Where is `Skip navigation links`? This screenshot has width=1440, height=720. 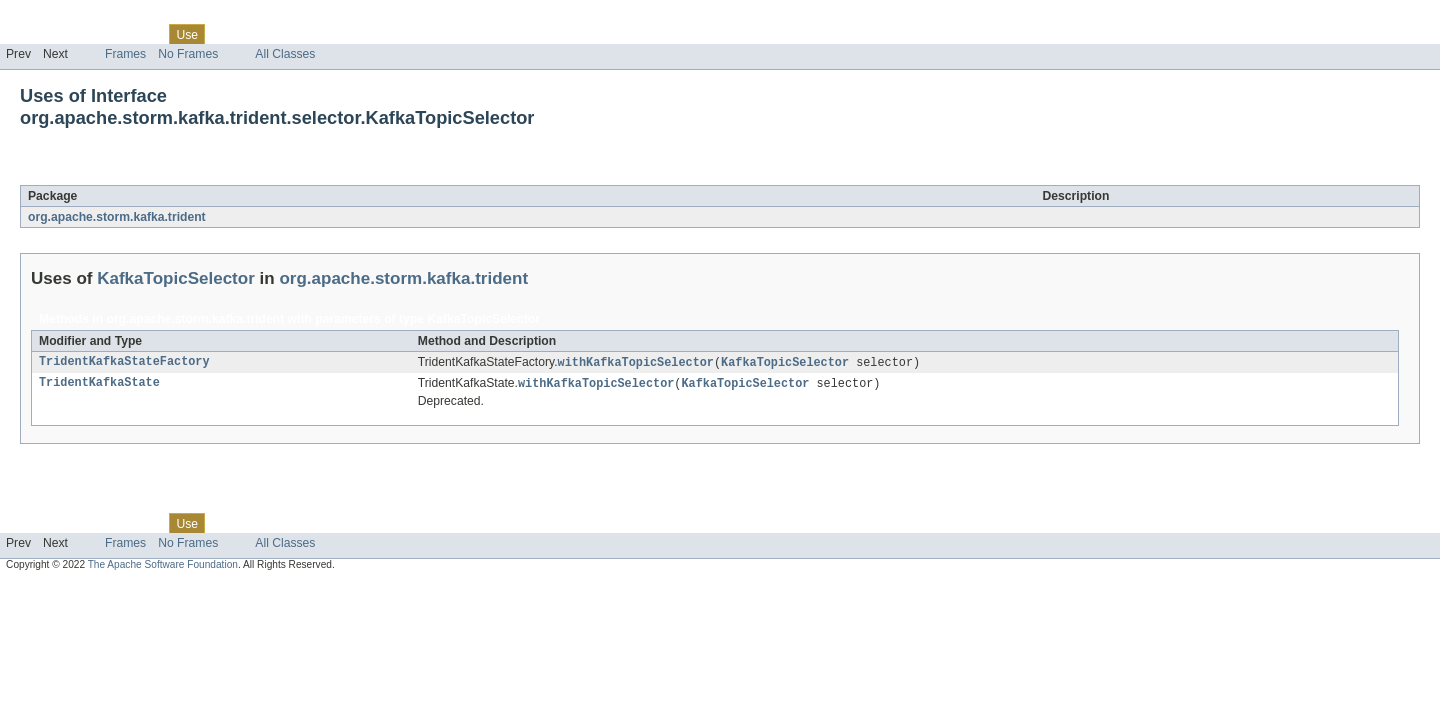 Skip navigation links is located at coordinates (55, 17).